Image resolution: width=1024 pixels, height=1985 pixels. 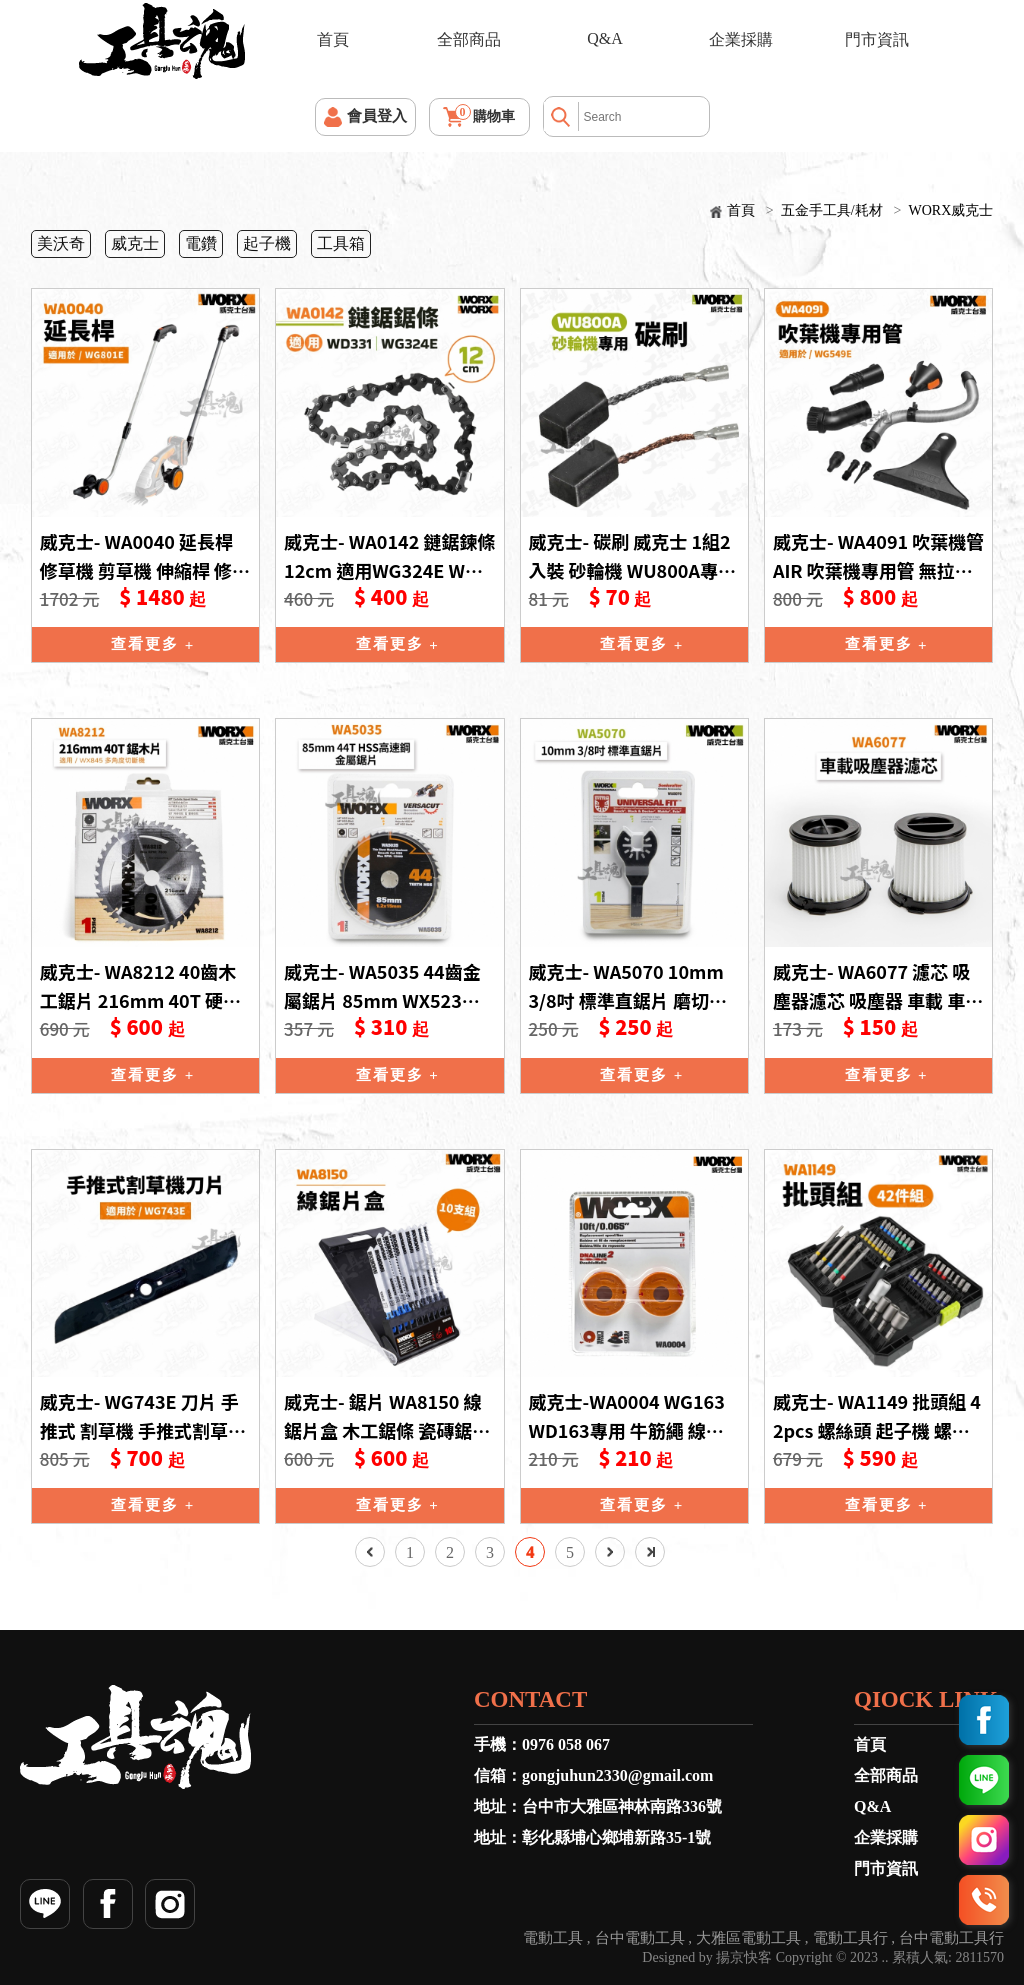 What do you see at coordinates (616, 1837) in the screenshot?
I see `彰化縣埔心鄉埔新路35-1號` at bounding box center [616, 1837].